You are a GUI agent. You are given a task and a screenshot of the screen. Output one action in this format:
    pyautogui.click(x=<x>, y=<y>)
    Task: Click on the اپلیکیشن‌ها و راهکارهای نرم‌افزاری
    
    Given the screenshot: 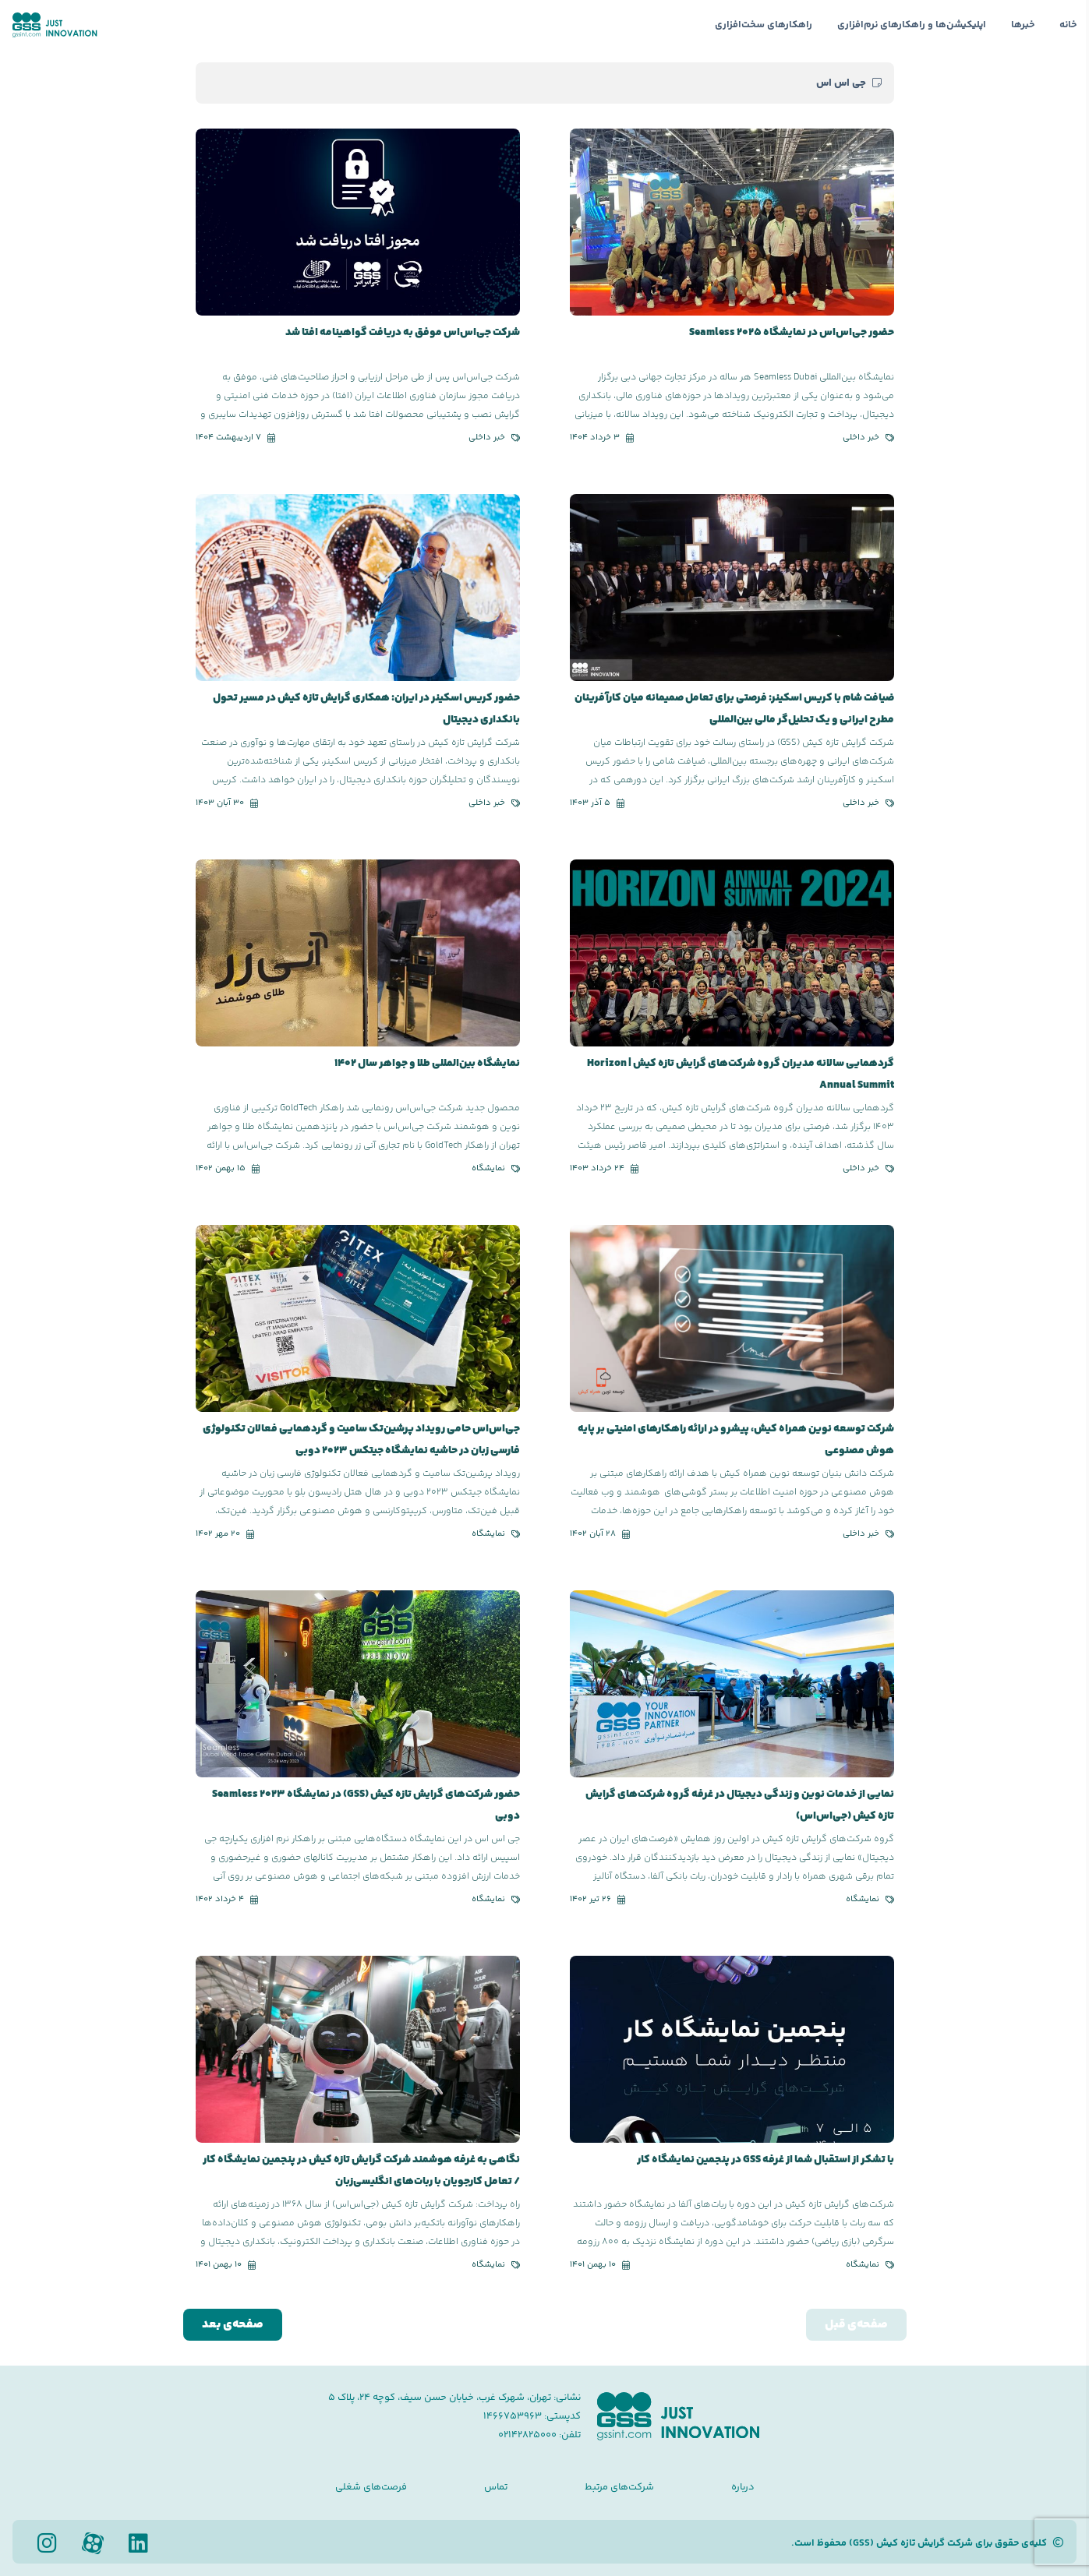 What is the action you would take?
    pyautogui.click(x=911, y=25)
    